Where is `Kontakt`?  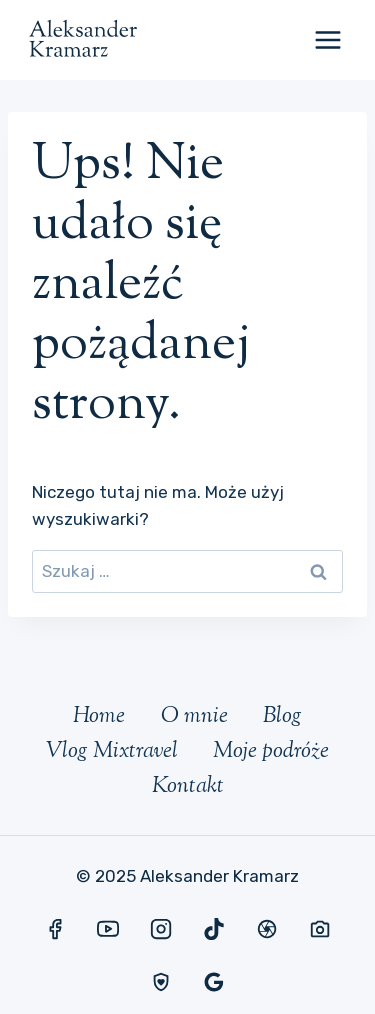
Kontakt is located at coordinates (188, 787).